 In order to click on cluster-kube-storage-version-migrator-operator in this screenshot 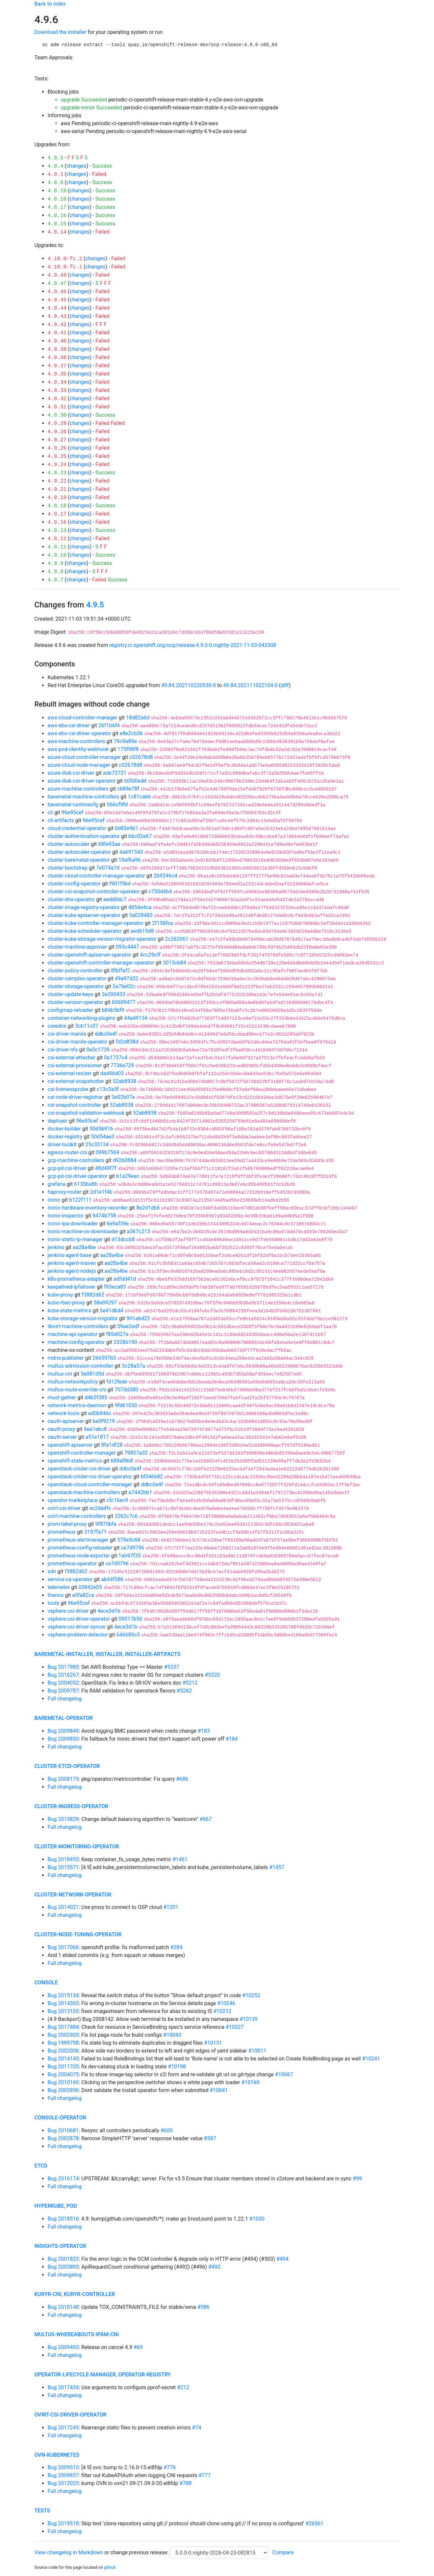, I will do `click(102, 939)`.